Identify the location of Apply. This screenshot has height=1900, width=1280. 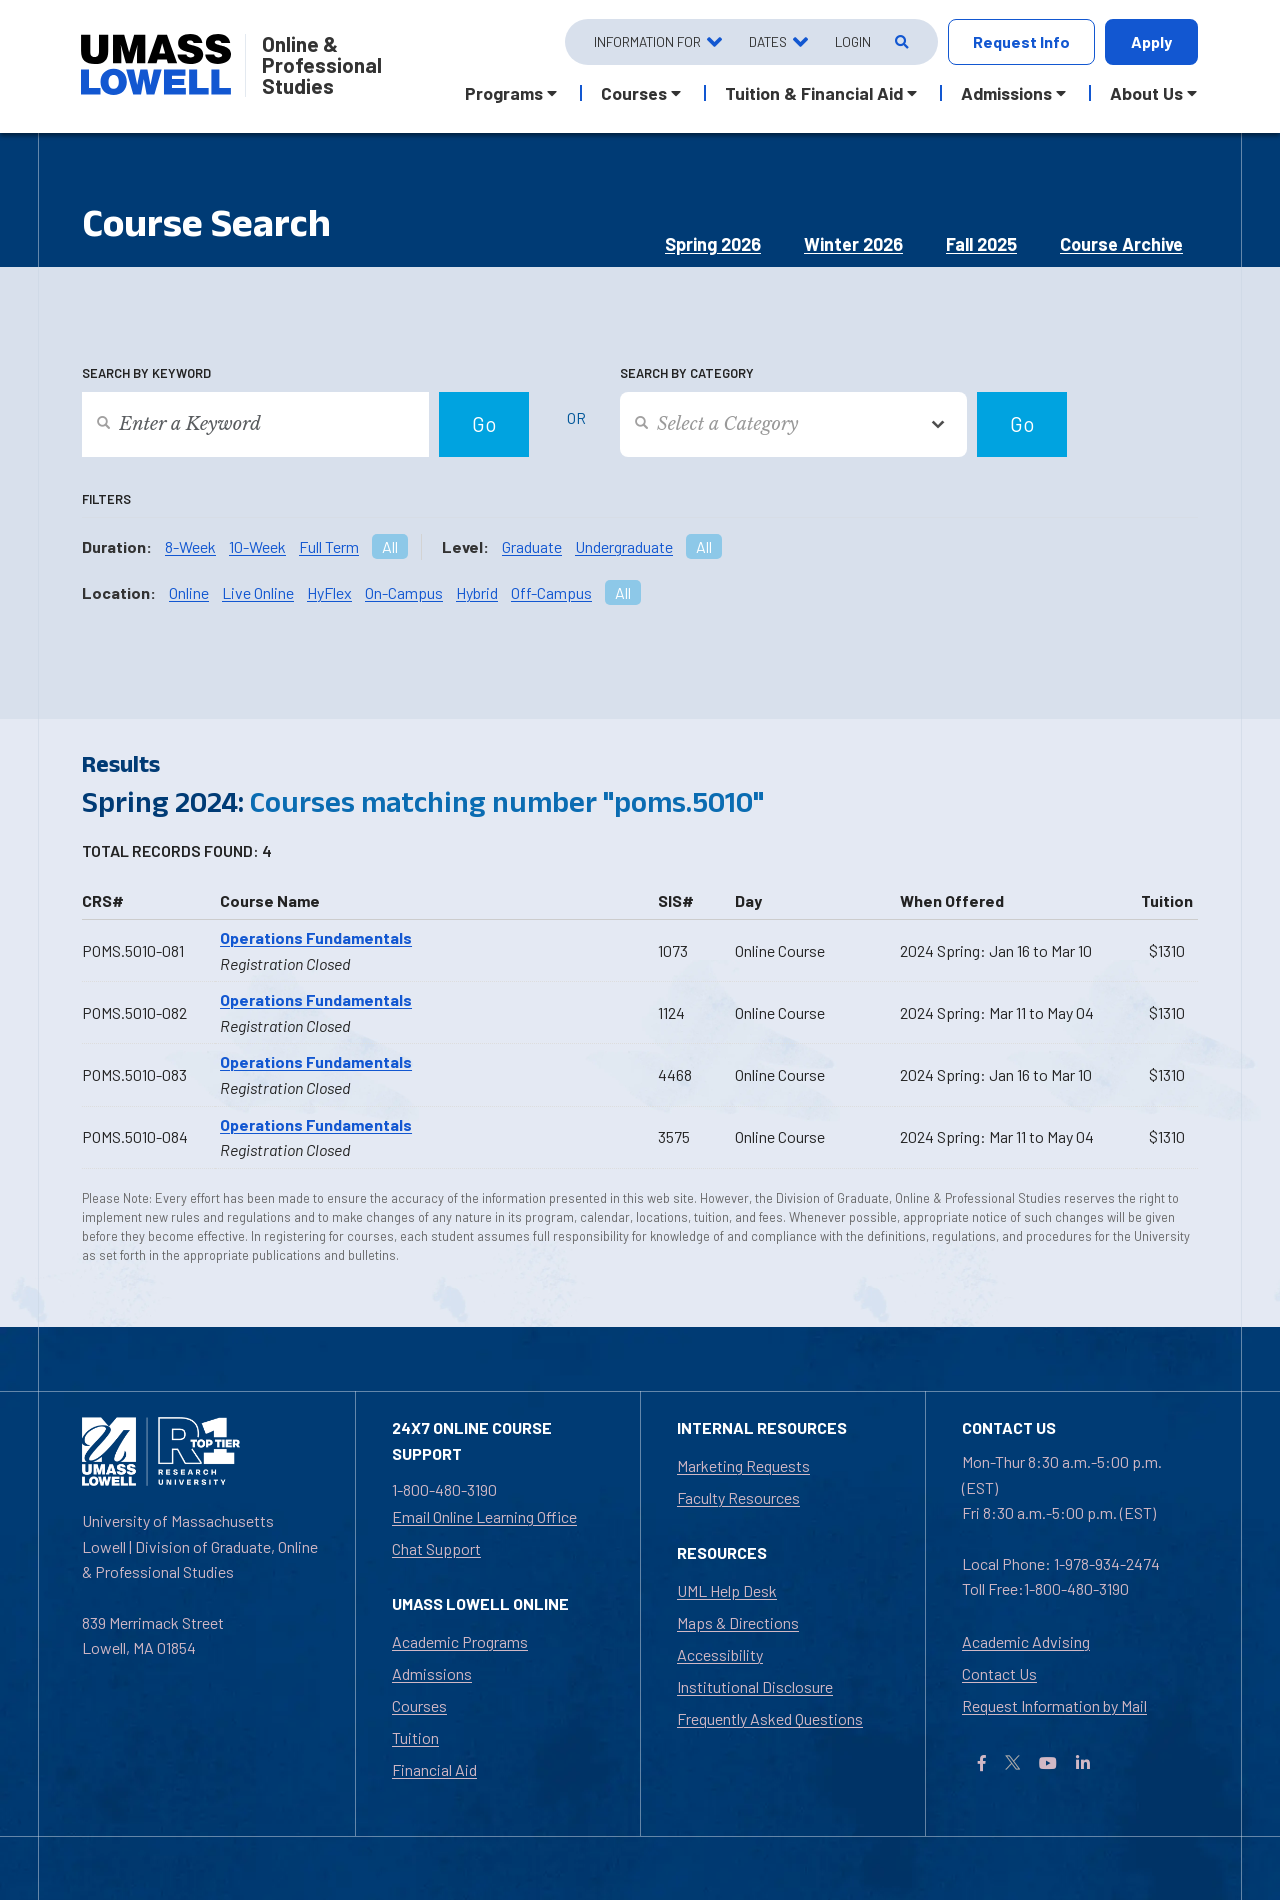
(1151, 41).